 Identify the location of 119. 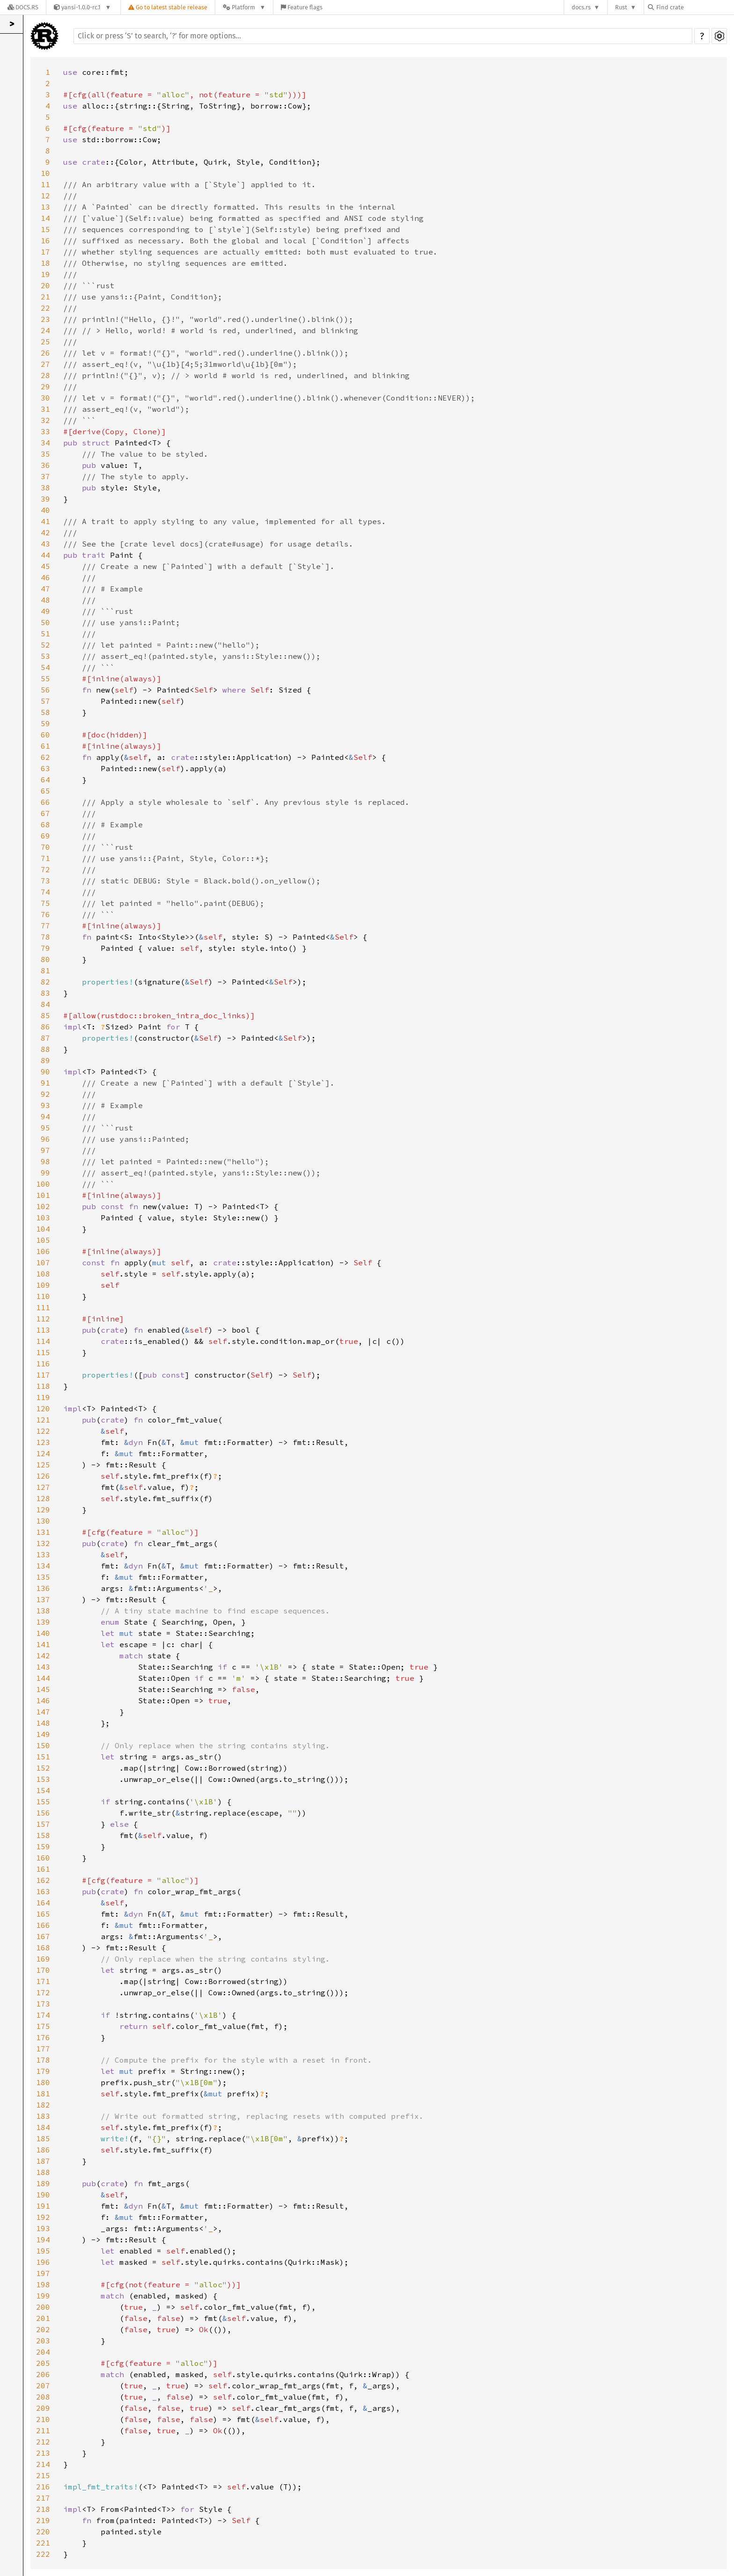
(43, 1397).